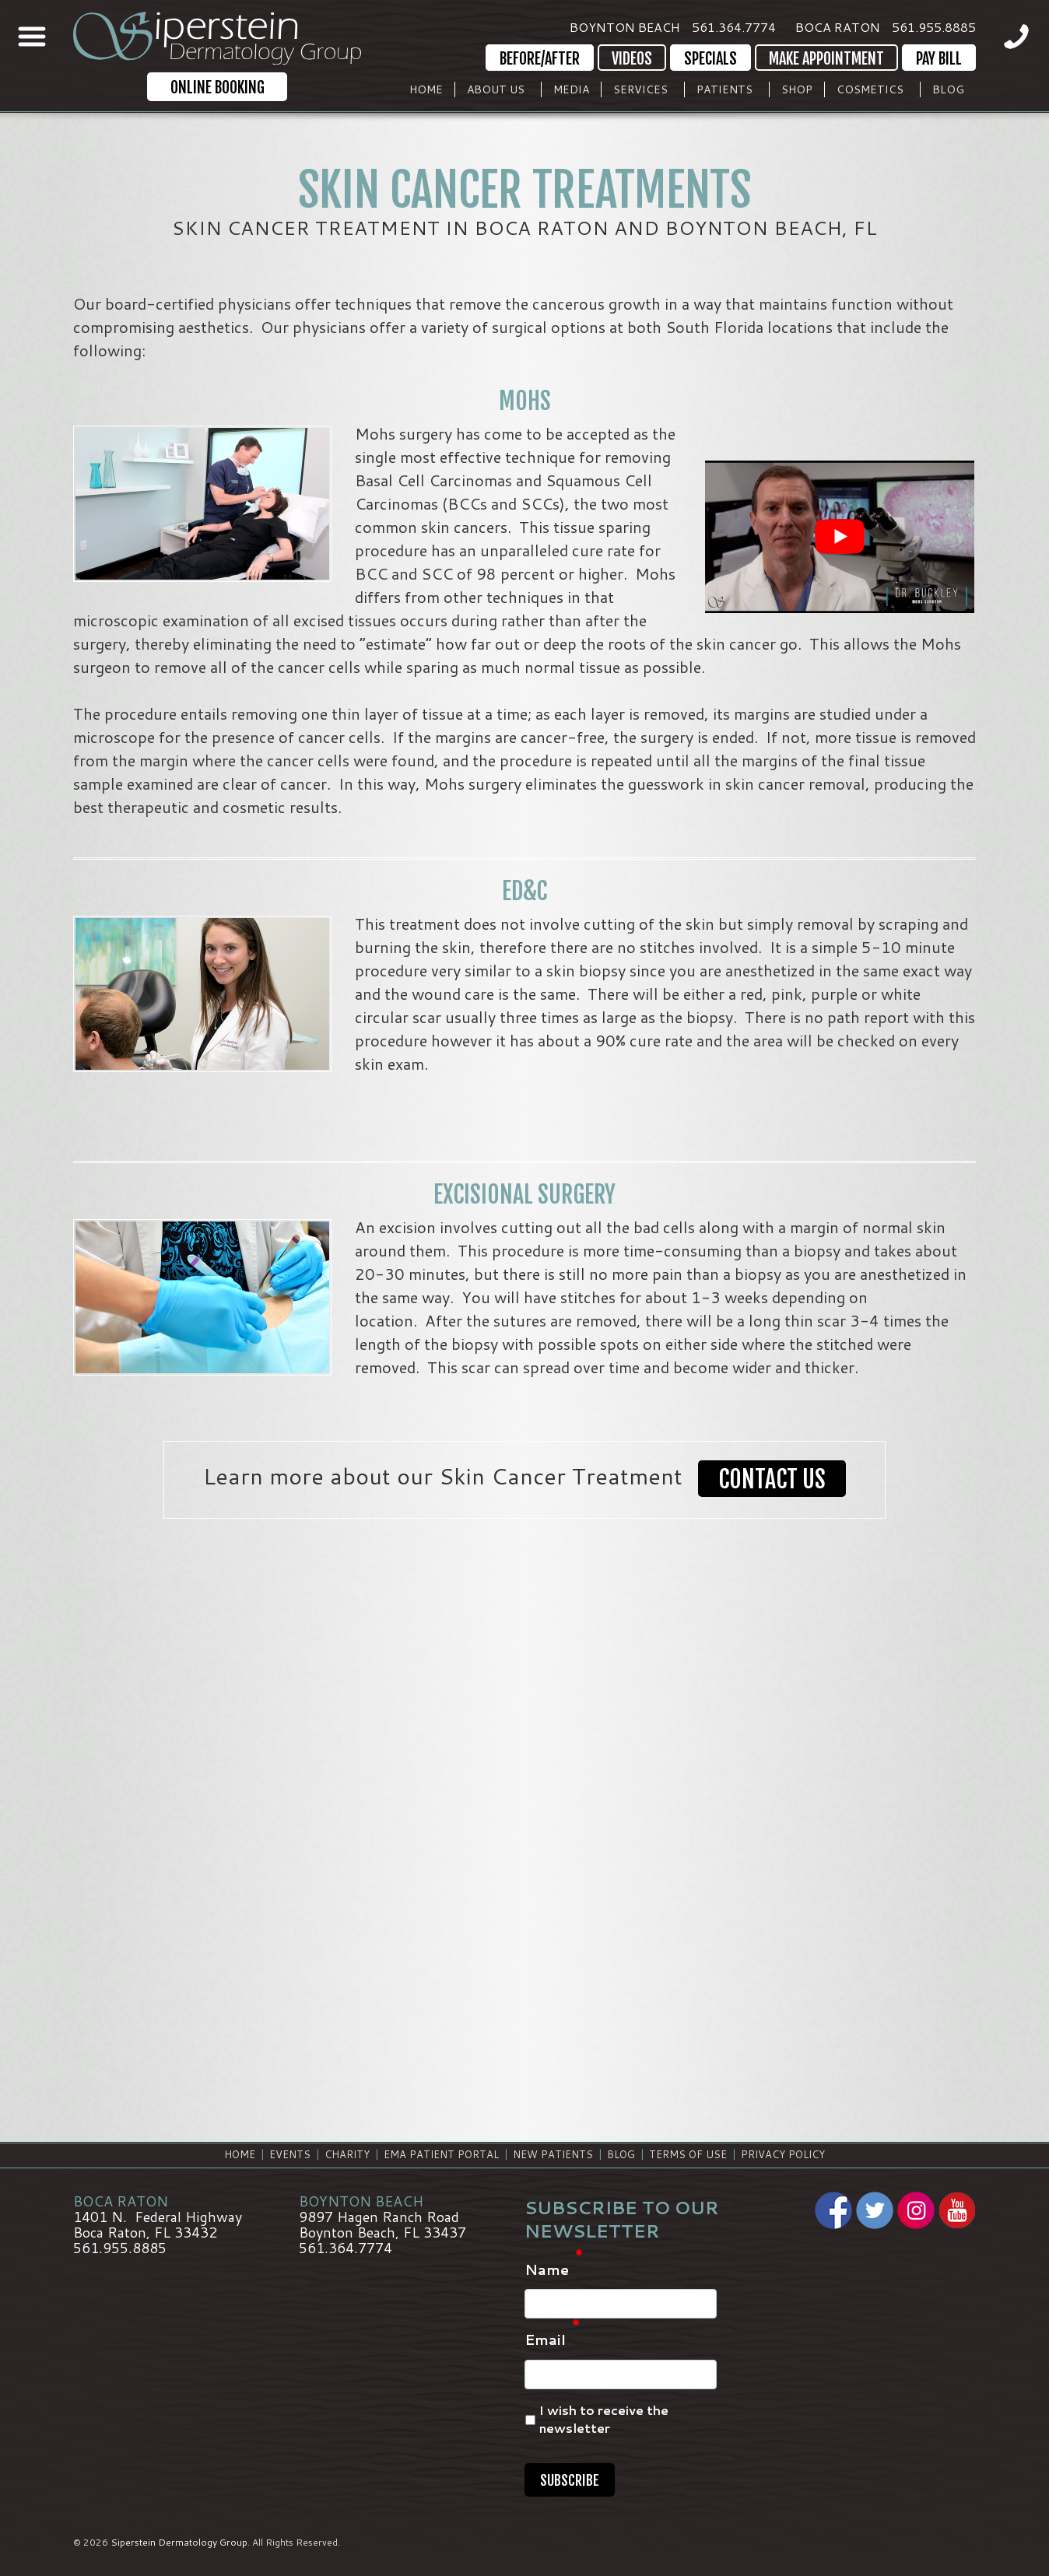  I want to click on Privacy Policy, so click(783, 2154).